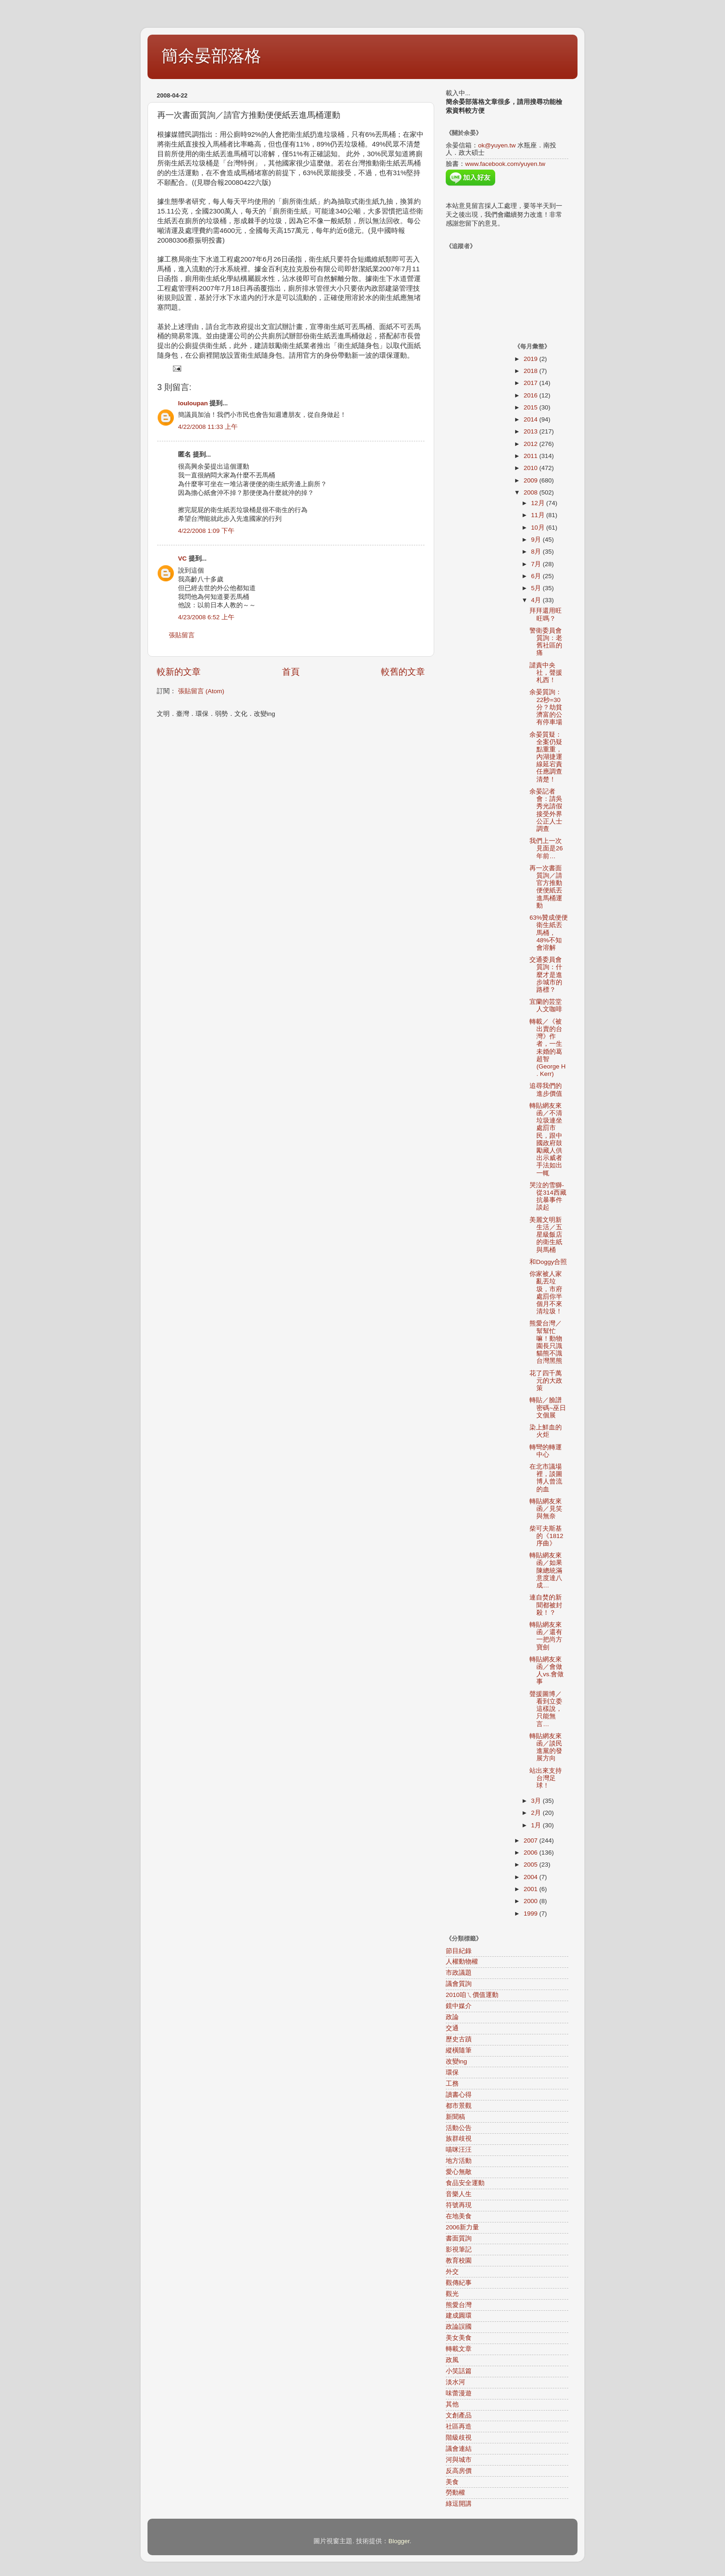  What do you see at coordinates (545, 673) in the screenshot?
I see `譴責中央社，聲援札西！` at bounding box center [545, 673].